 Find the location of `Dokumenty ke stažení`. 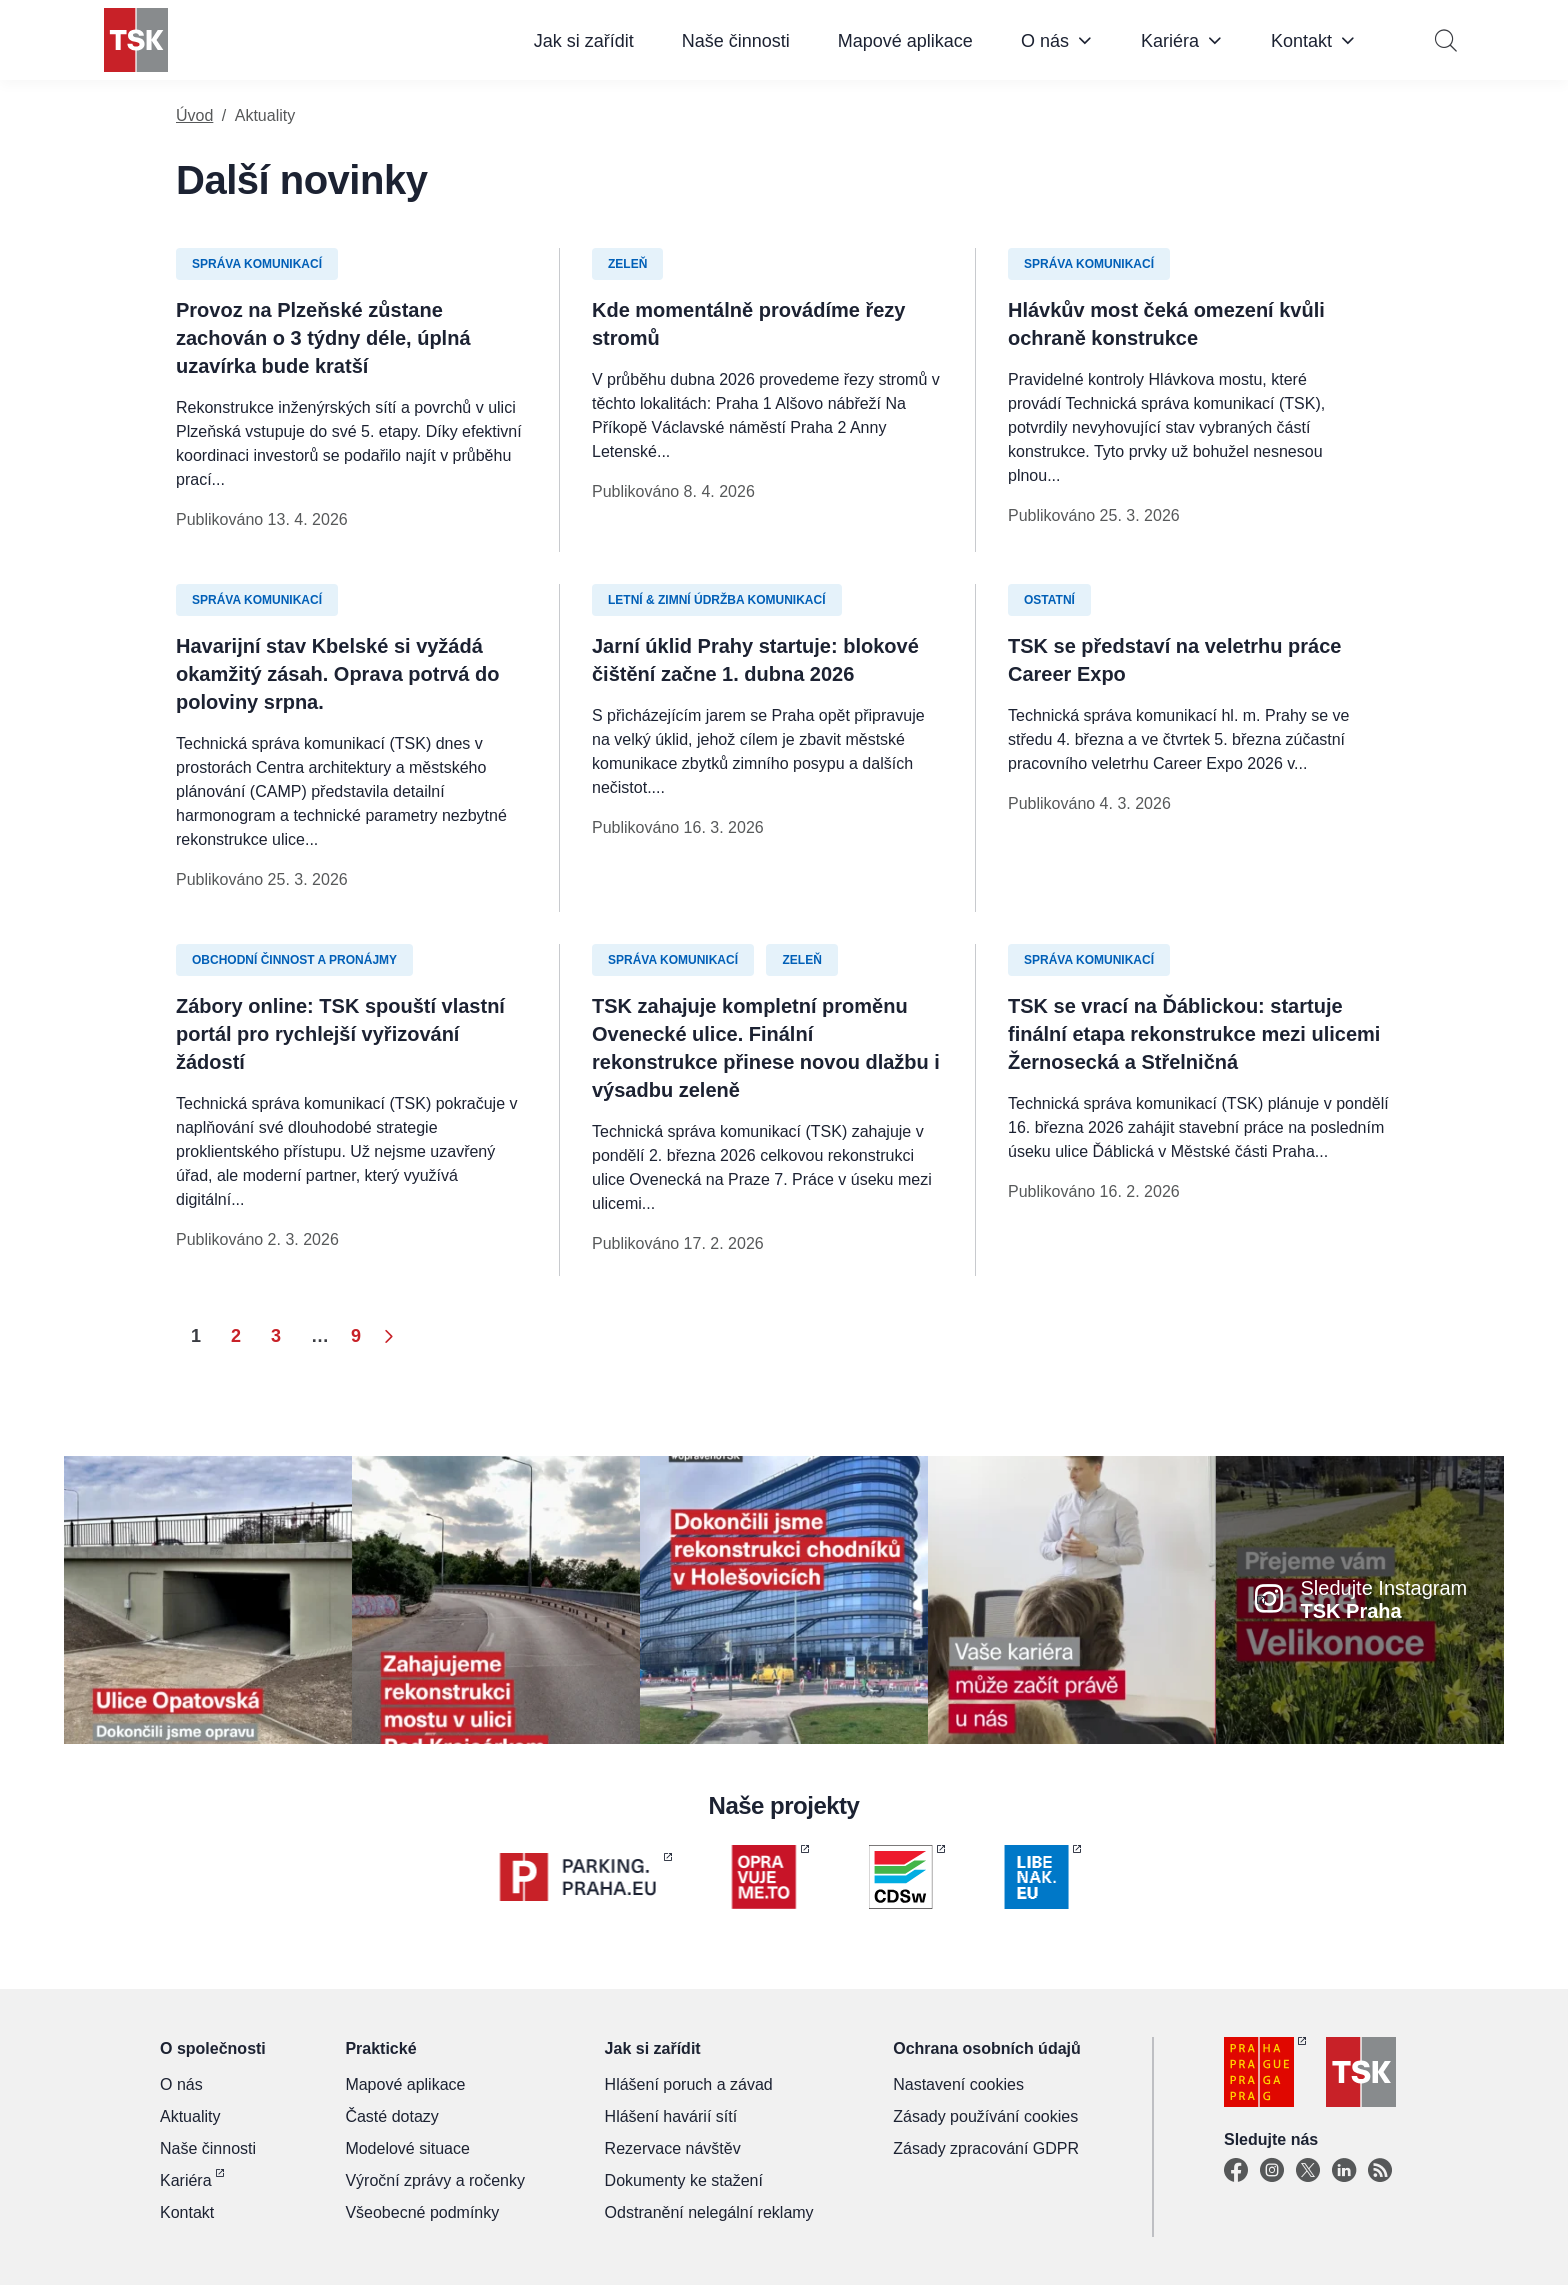

Dokumenty ke stažení is located at coordinates (684, 2180).